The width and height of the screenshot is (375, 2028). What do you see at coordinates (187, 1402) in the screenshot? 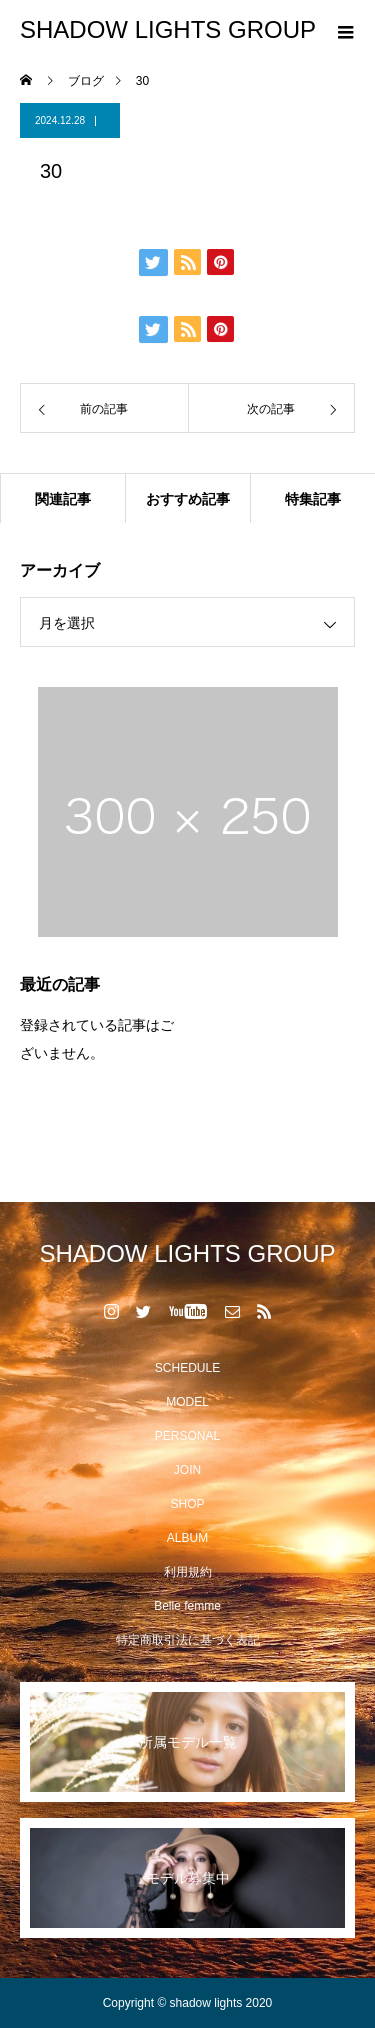
I see `MODEL` at bounding box center [187, 1402].